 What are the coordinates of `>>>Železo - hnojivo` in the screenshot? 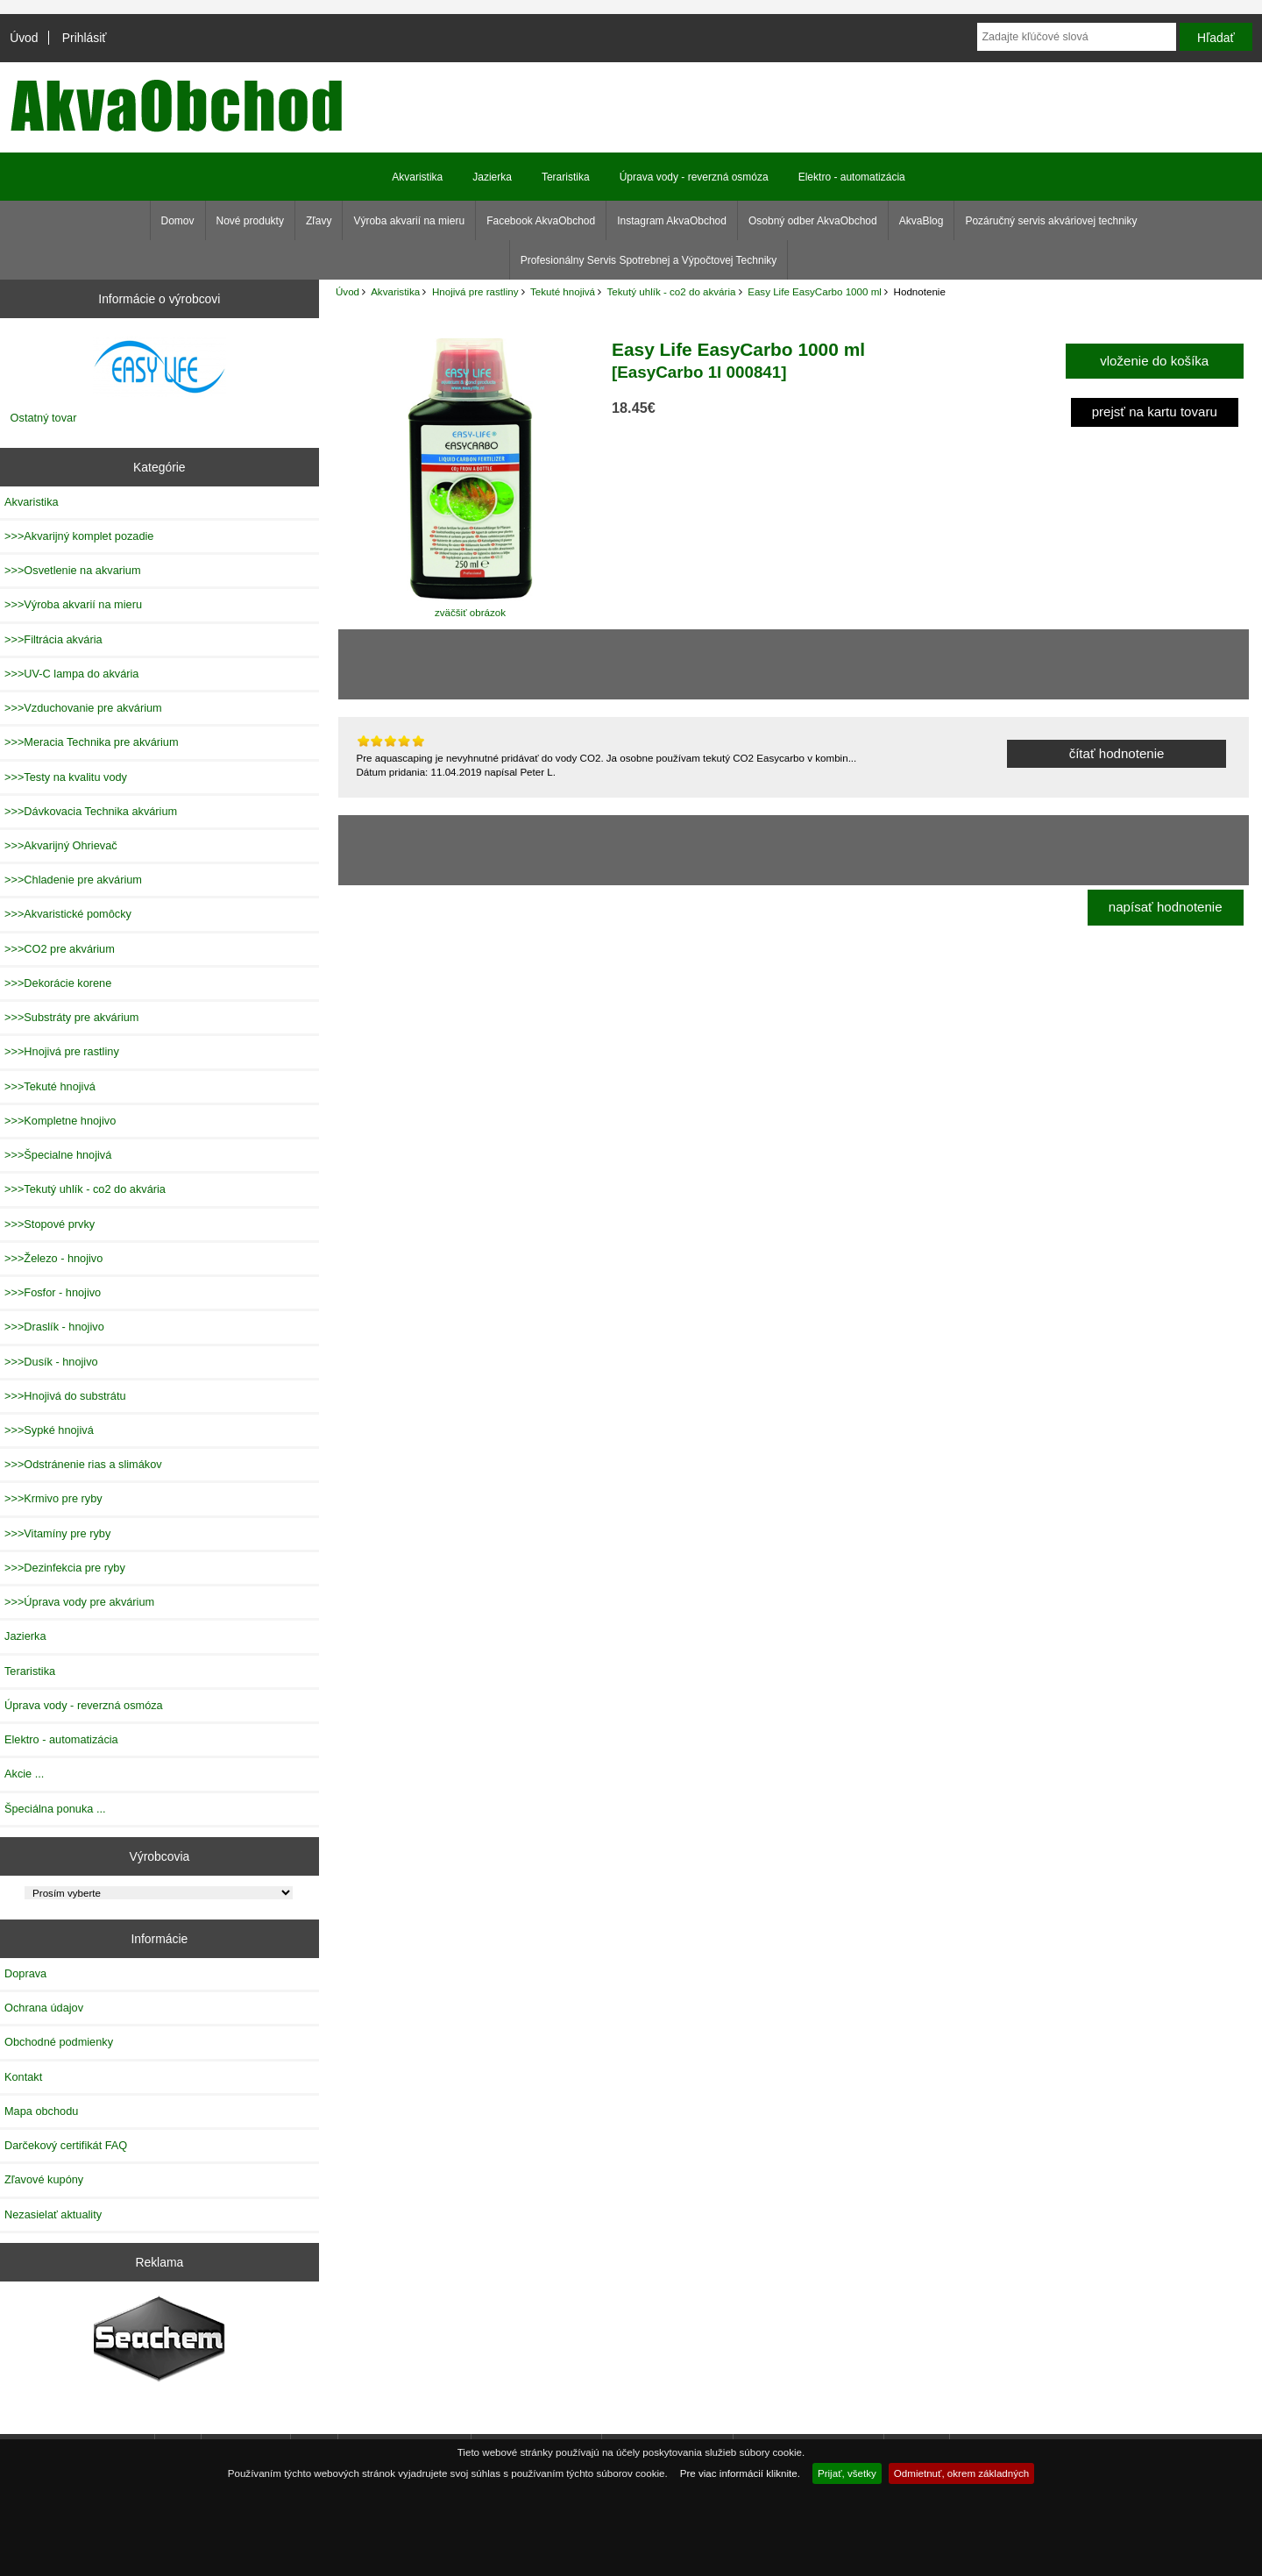 It's located at (53, 1258).